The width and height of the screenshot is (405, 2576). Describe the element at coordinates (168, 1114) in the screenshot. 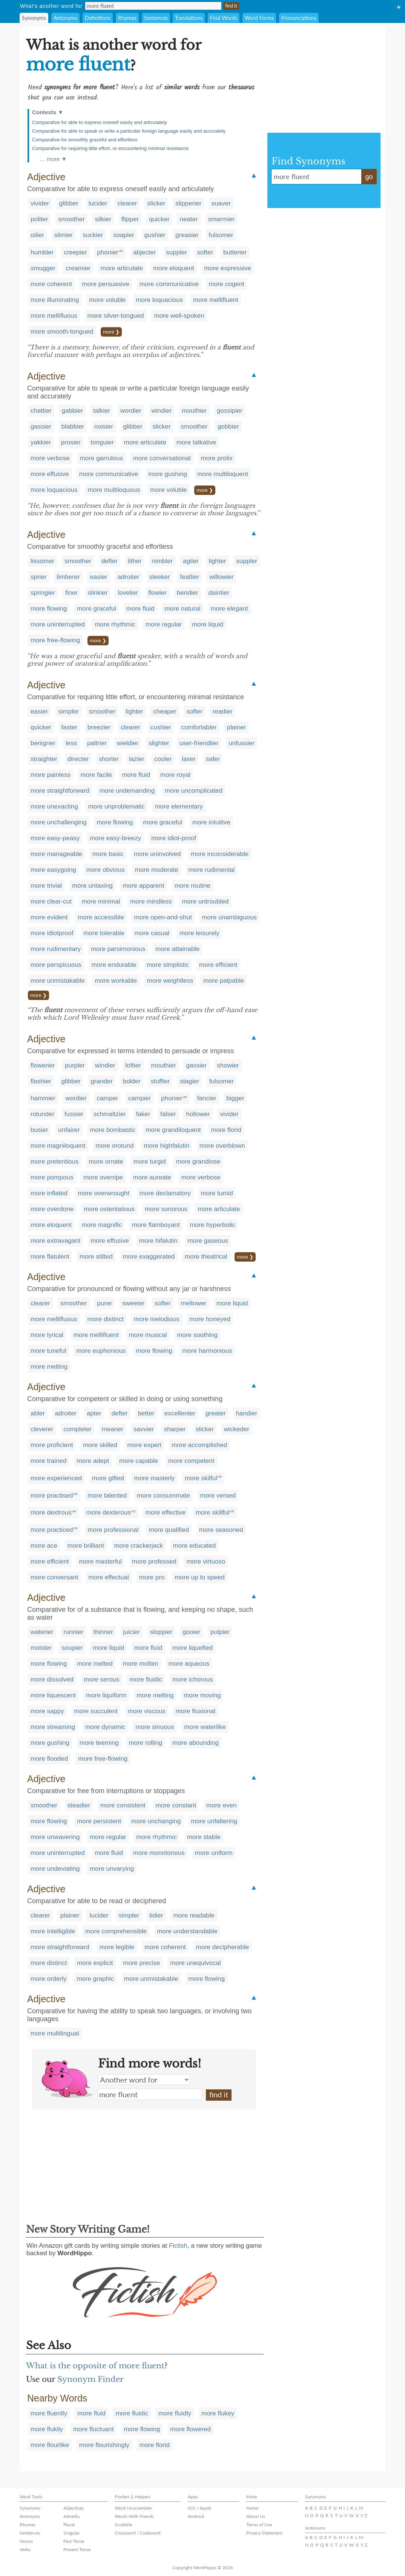

I see `falser` at that location.